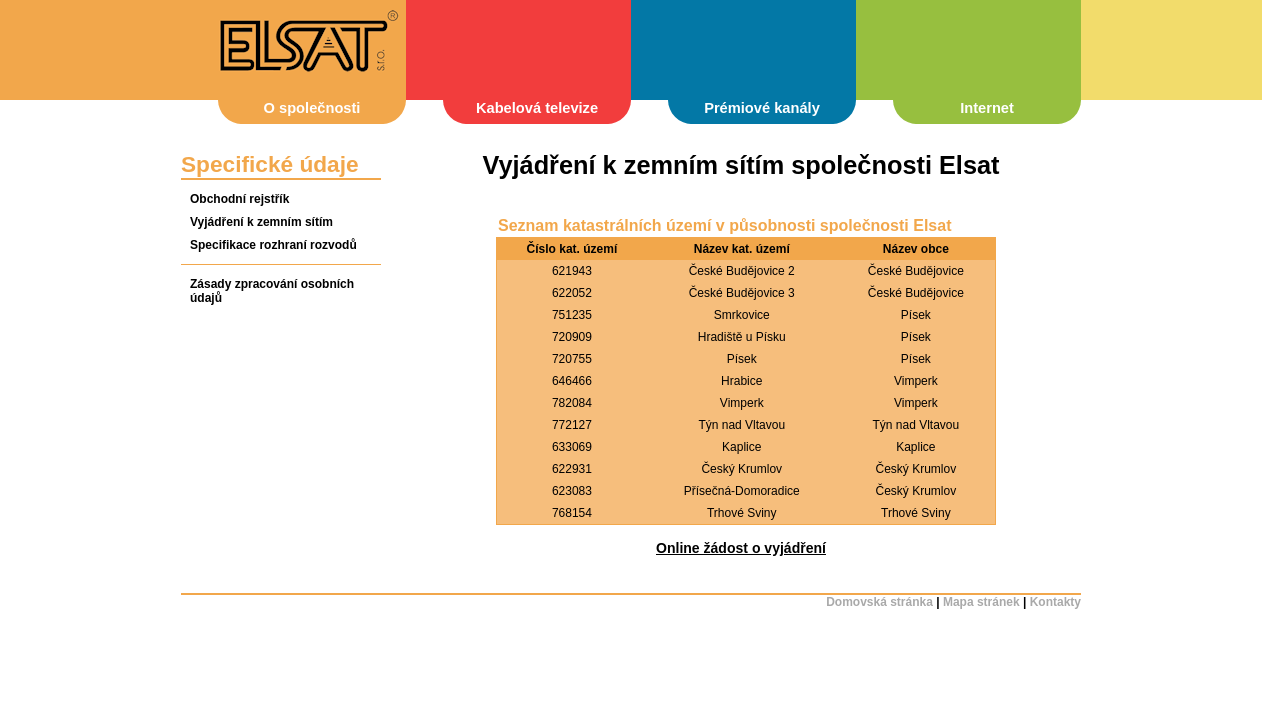  What do you see at coordinates (762, 108) in the screenshot?
I see `Prémiové kanály` at bounding box center [762, 108].